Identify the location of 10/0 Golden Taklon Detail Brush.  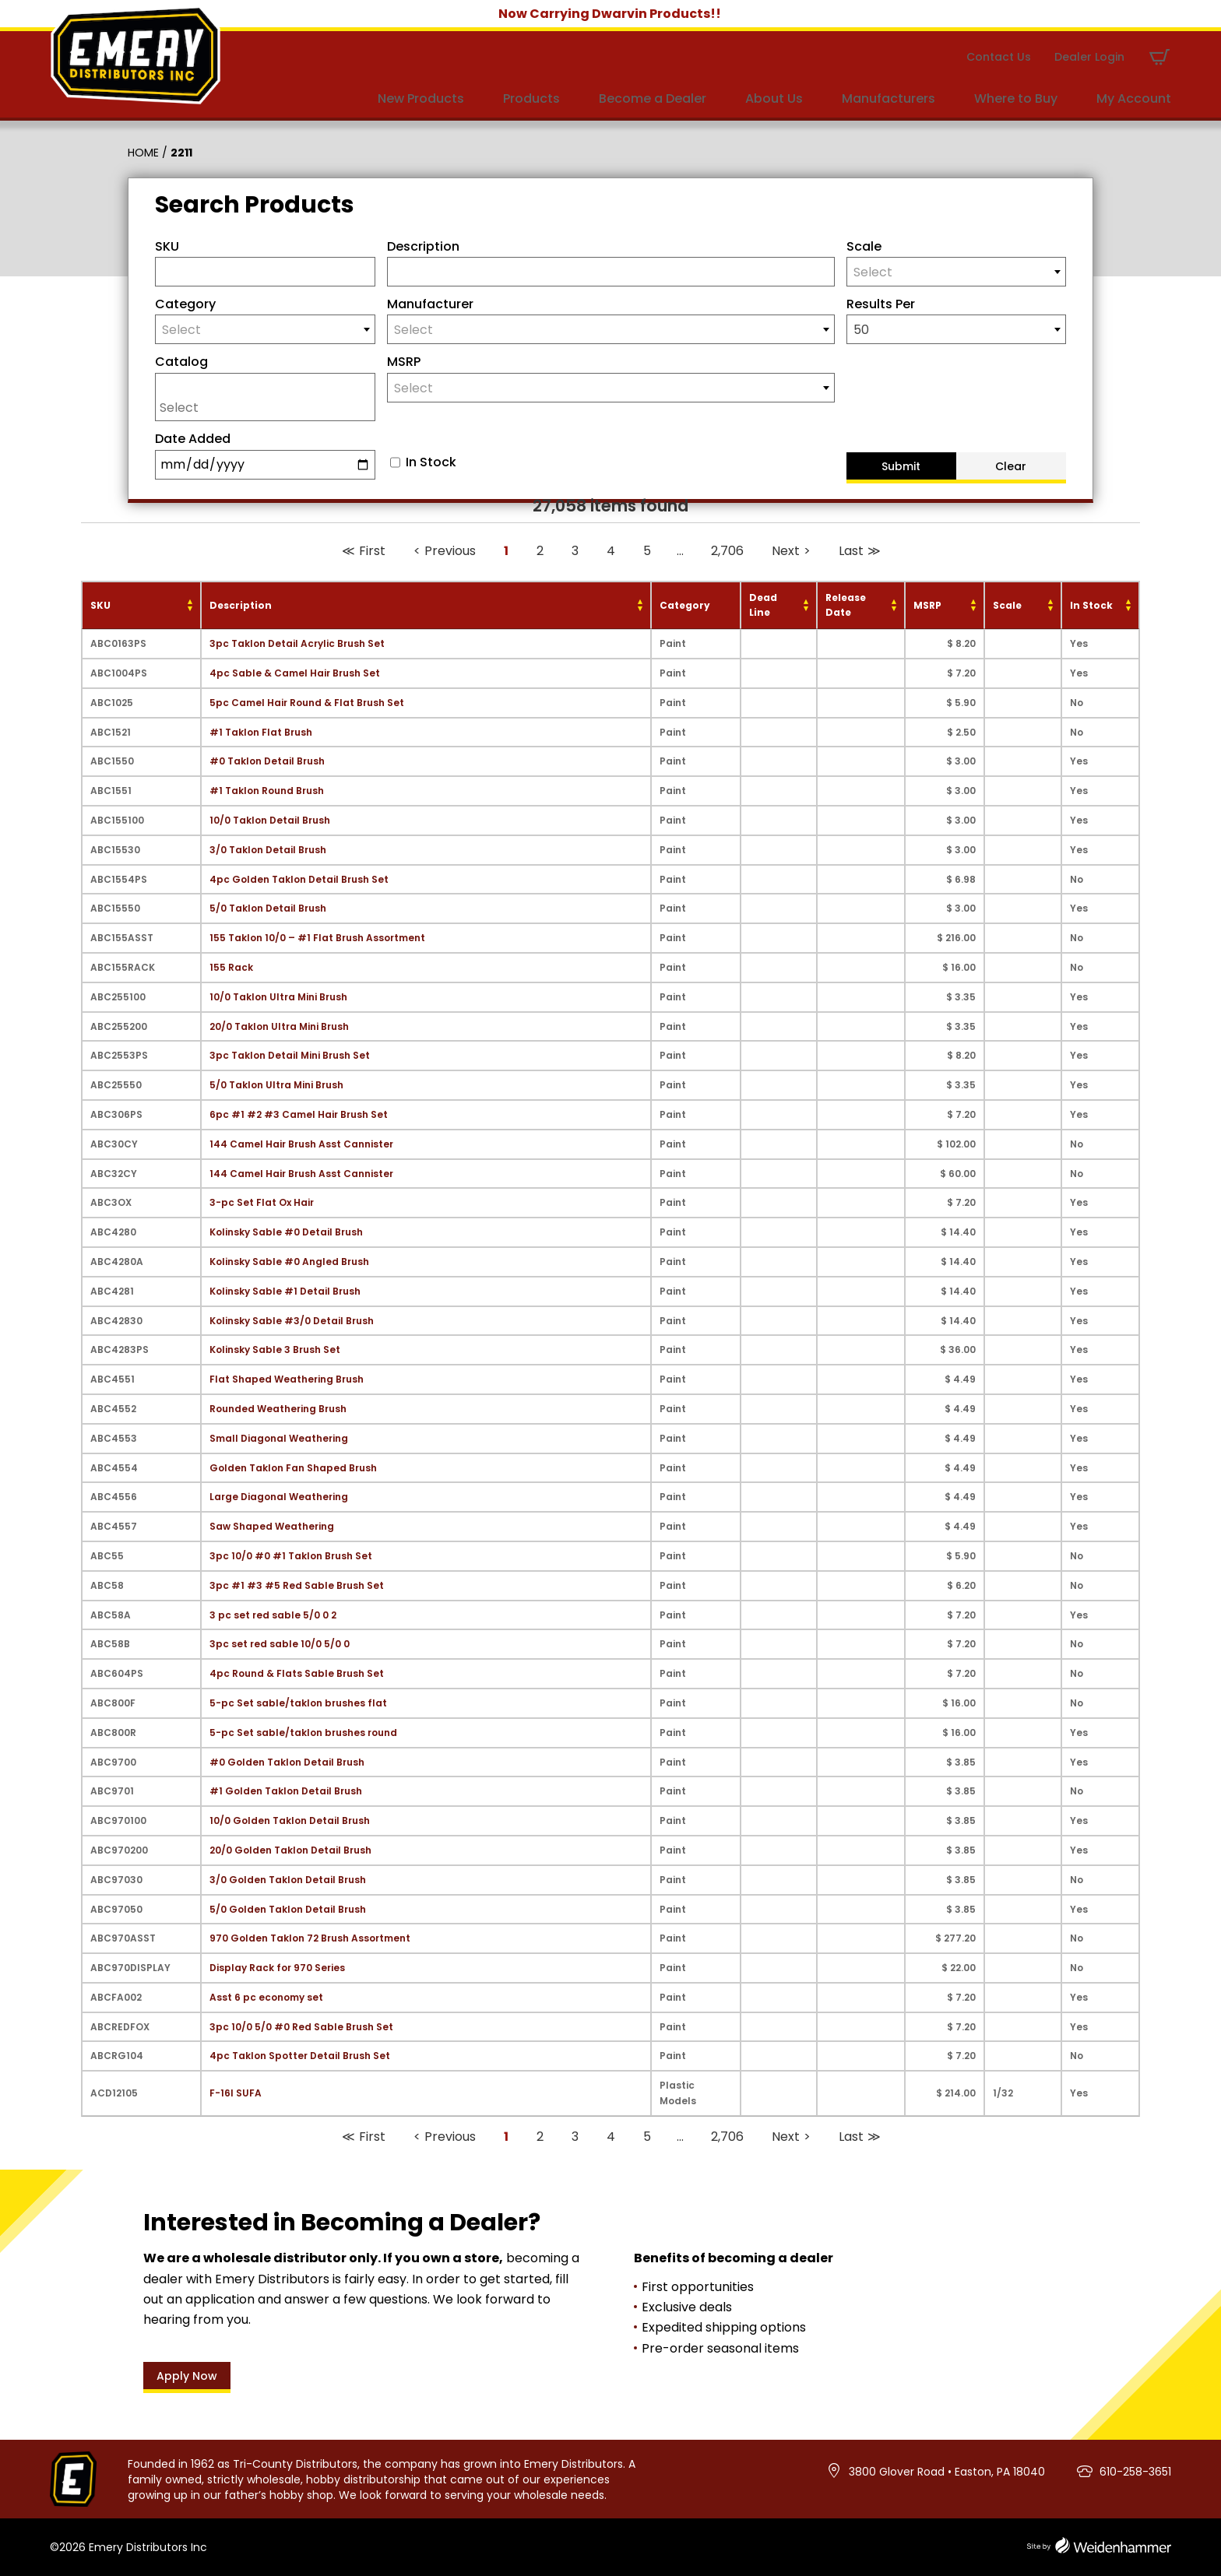
(289, 1820).